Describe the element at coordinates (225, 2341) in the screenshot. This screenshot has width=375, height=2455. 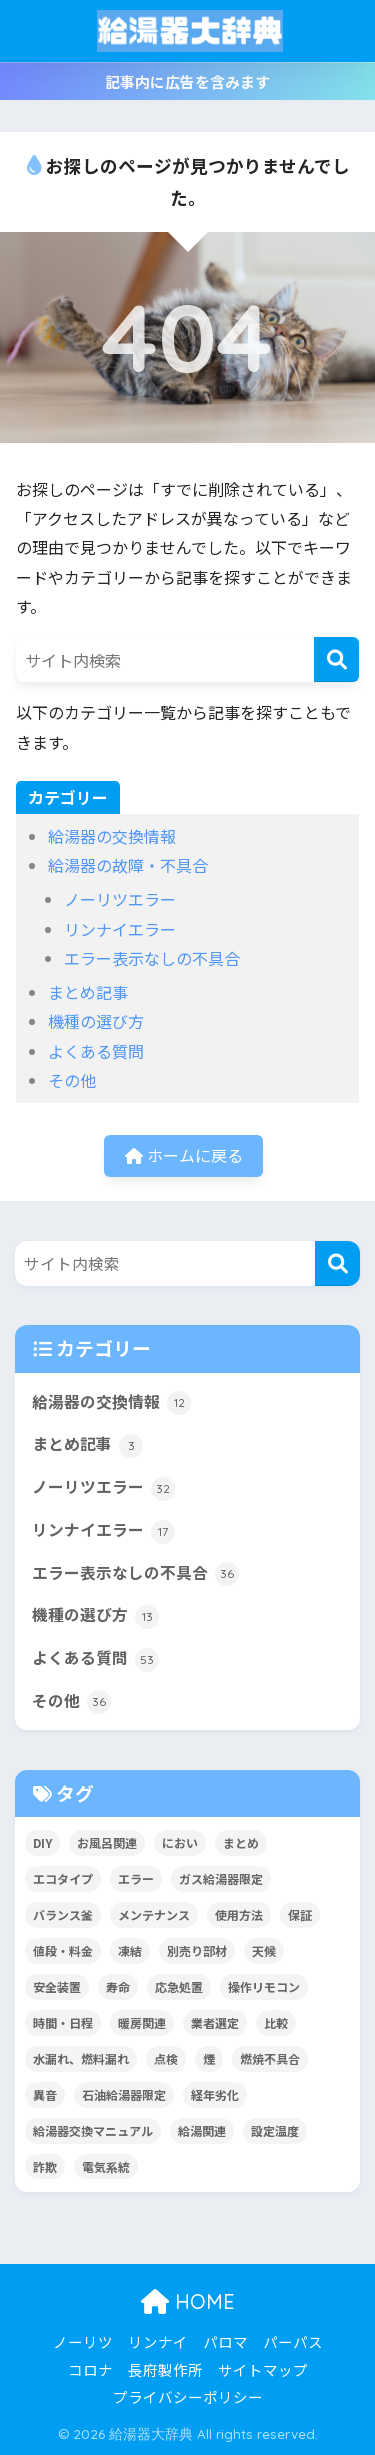
I see `パロマ` at that location.